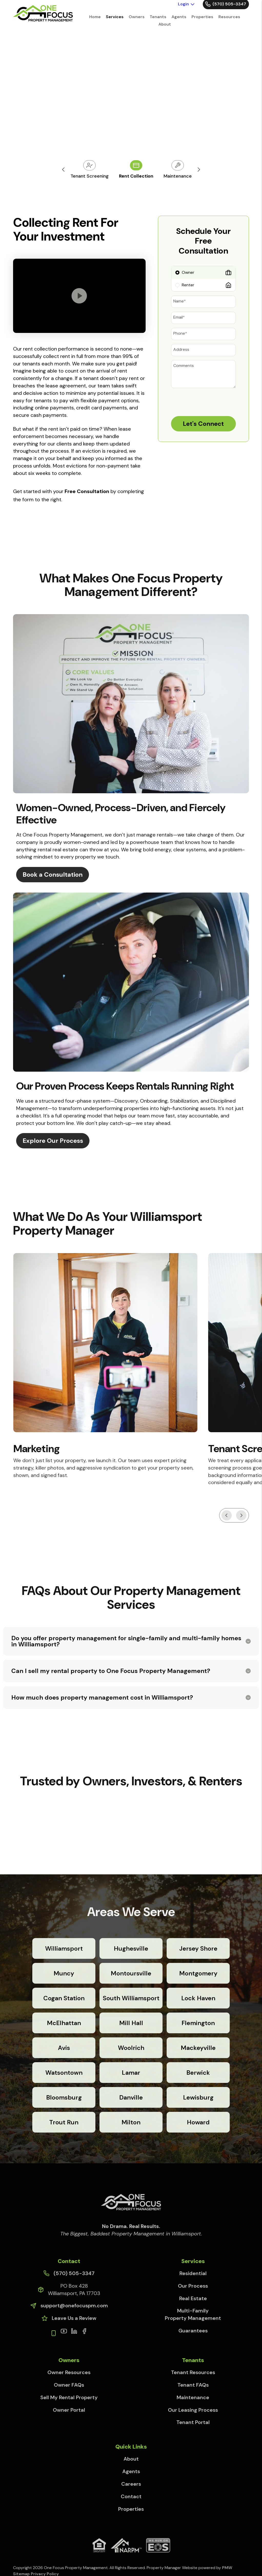  Describe the element at coordinates (43, 12) in the screenshot. I see `[home]` at that location.